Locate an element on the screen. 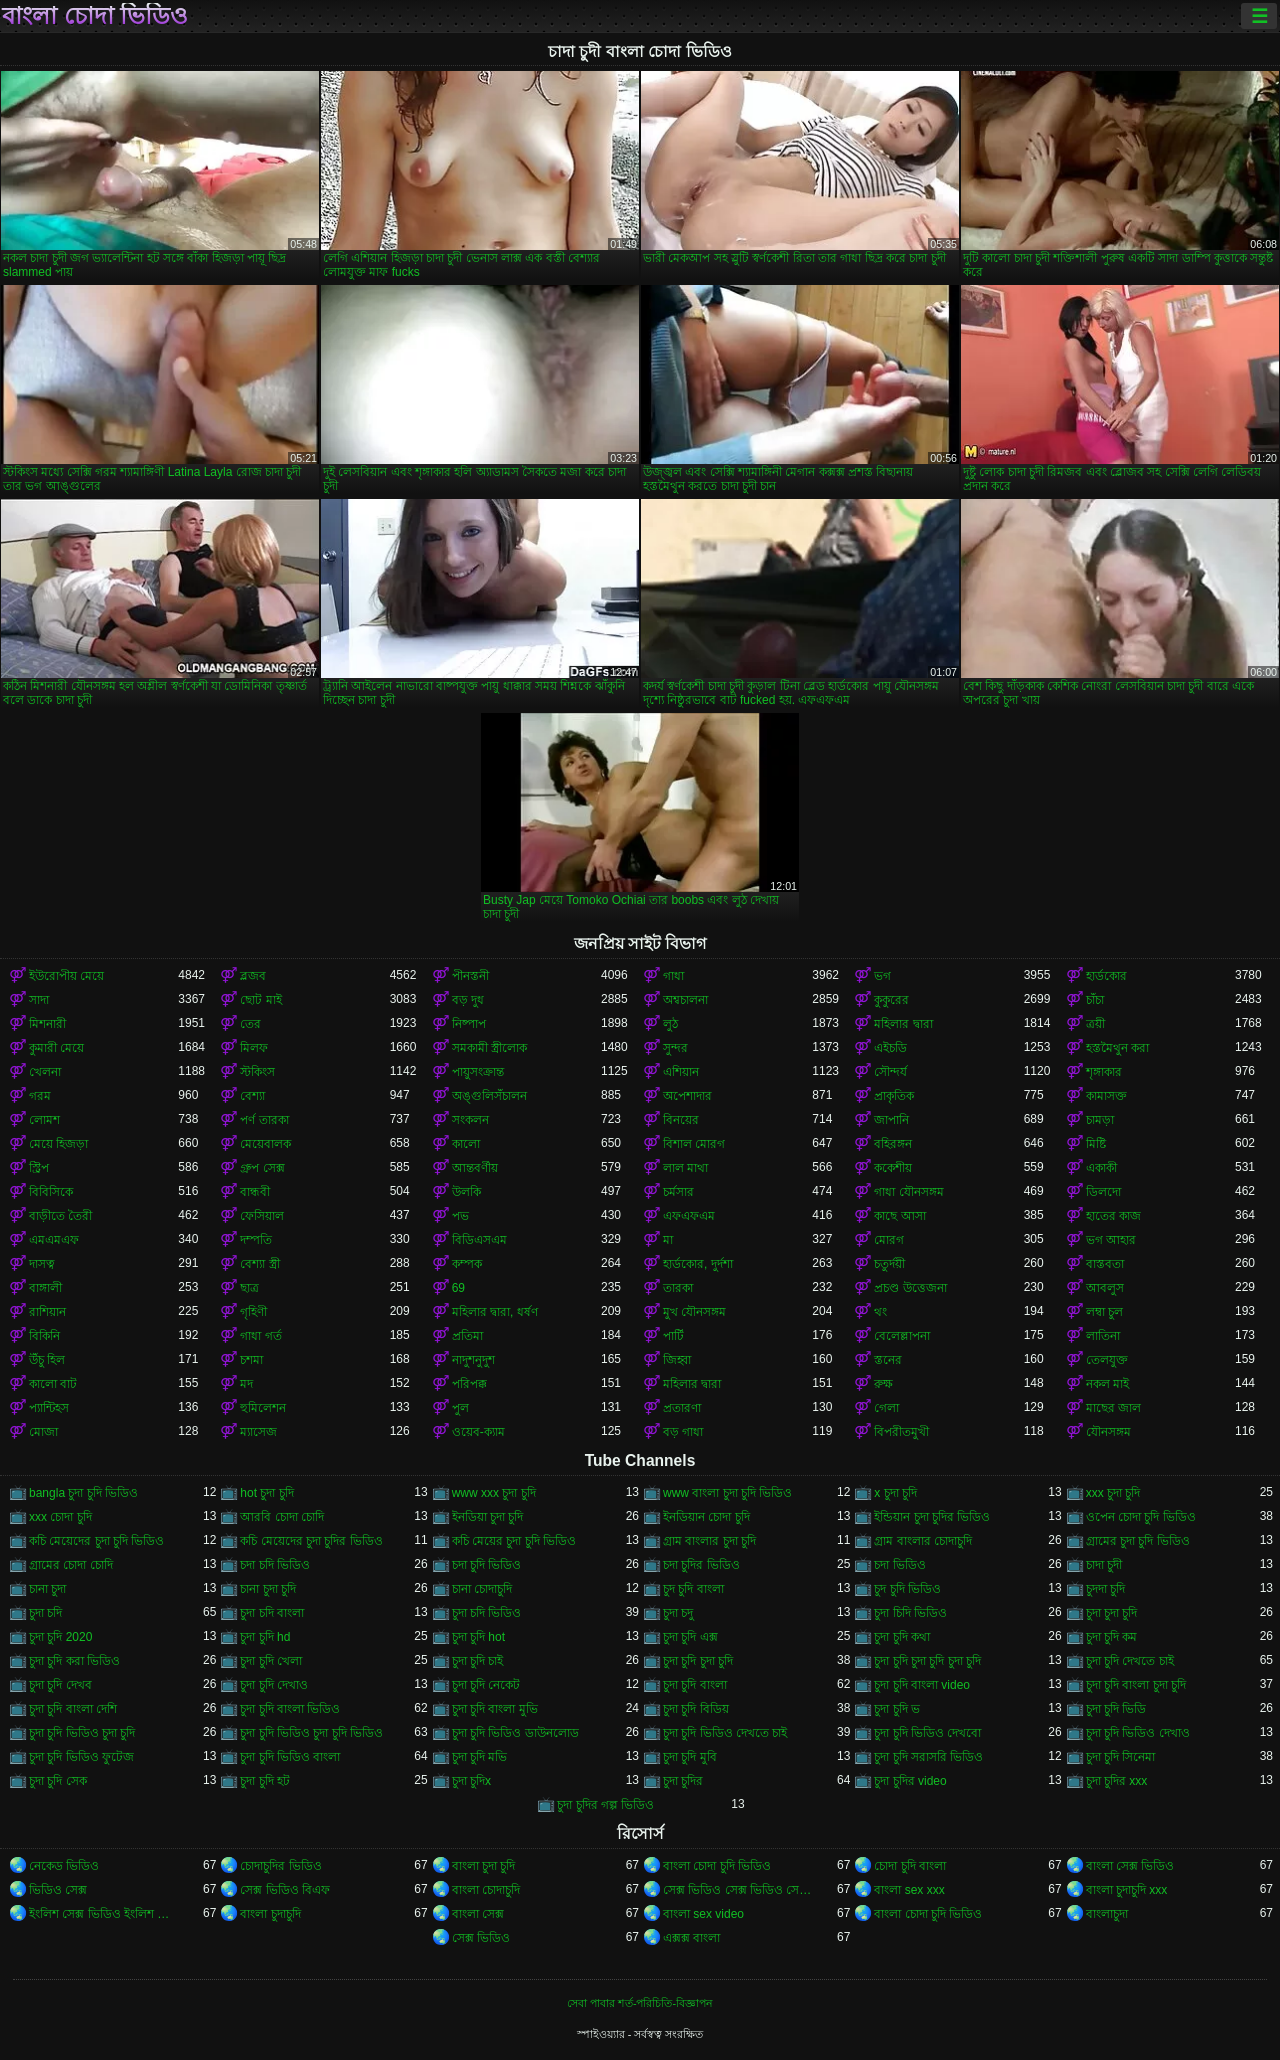 The image size is (1280, 2060). 69 is located at coordinates (458, 1288).